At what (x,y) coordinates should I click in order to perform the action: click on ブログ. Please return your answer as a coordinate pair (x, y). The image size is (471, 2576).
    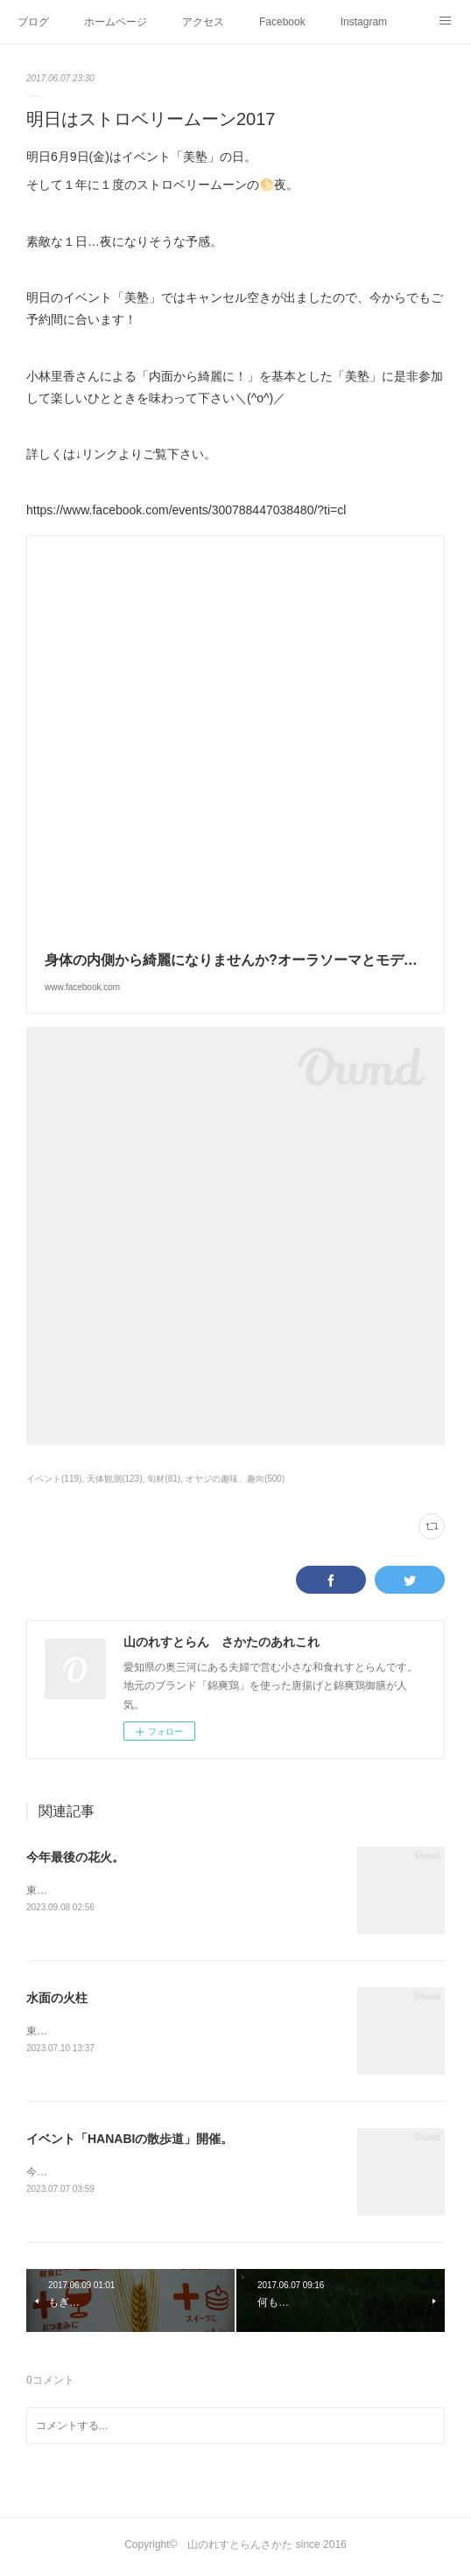
    Looking at the image, I should click on (33, 22).